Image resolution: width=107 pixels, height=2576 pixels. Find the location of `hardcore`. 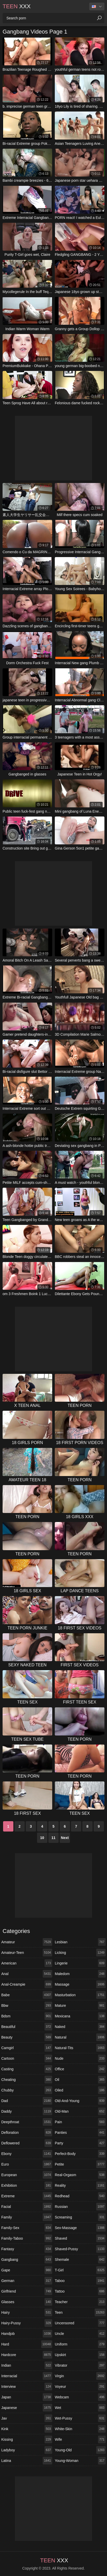

hardcore is located at coordinates (26, 2355).